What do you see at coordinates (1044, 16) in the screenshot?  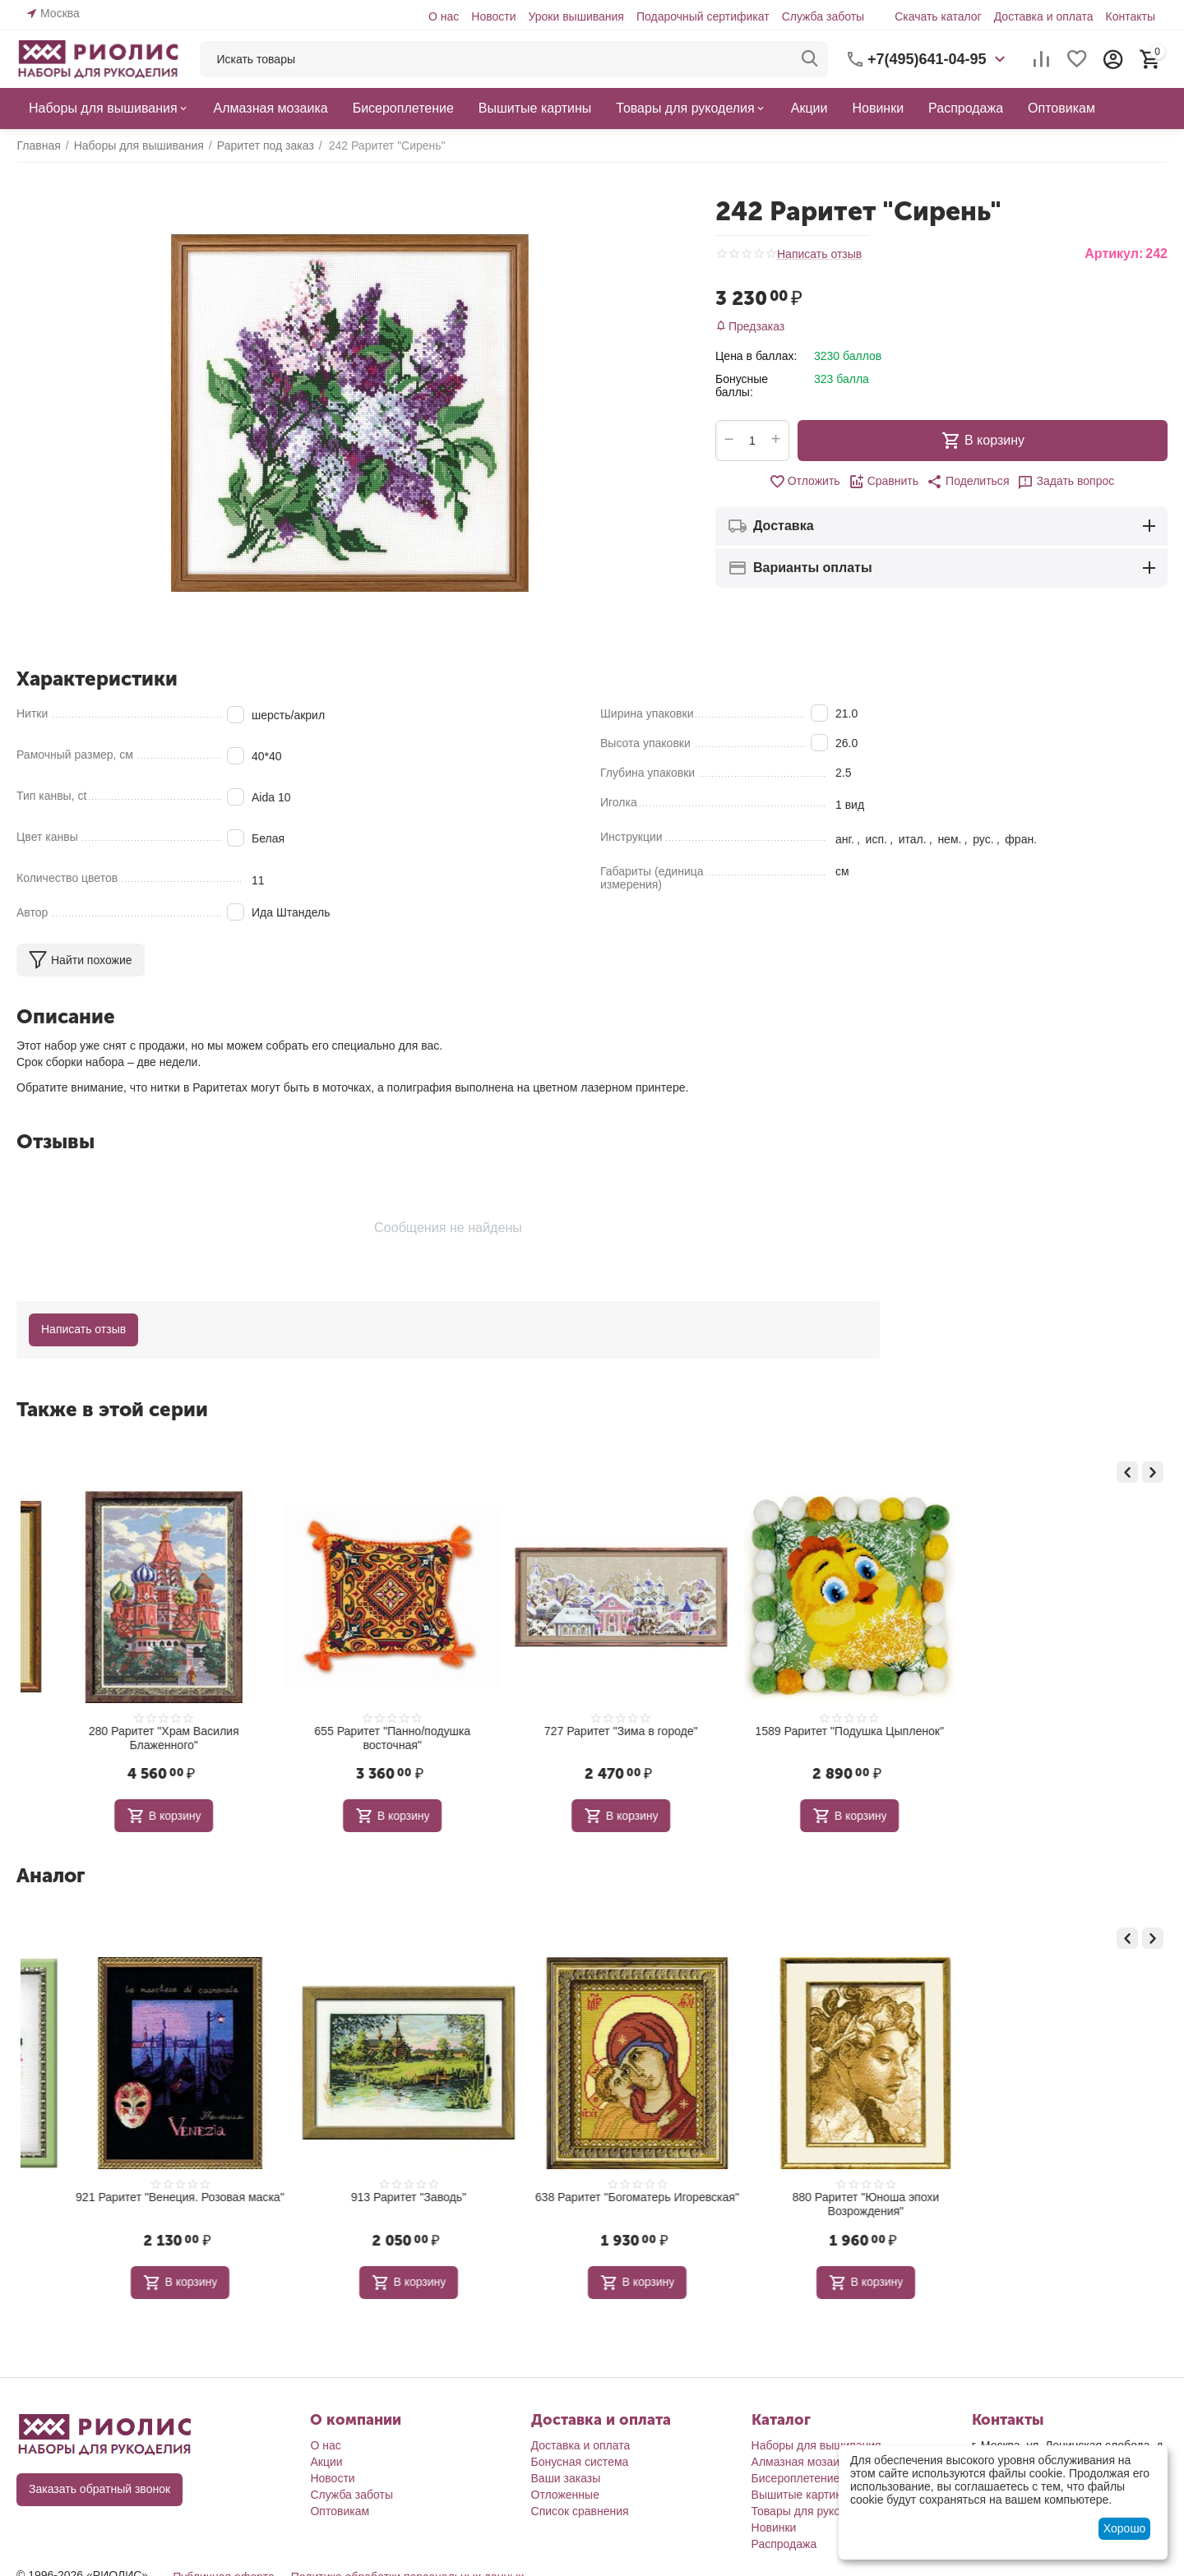 I see `Доставка и оплата` at bounding box center [1044, 16].